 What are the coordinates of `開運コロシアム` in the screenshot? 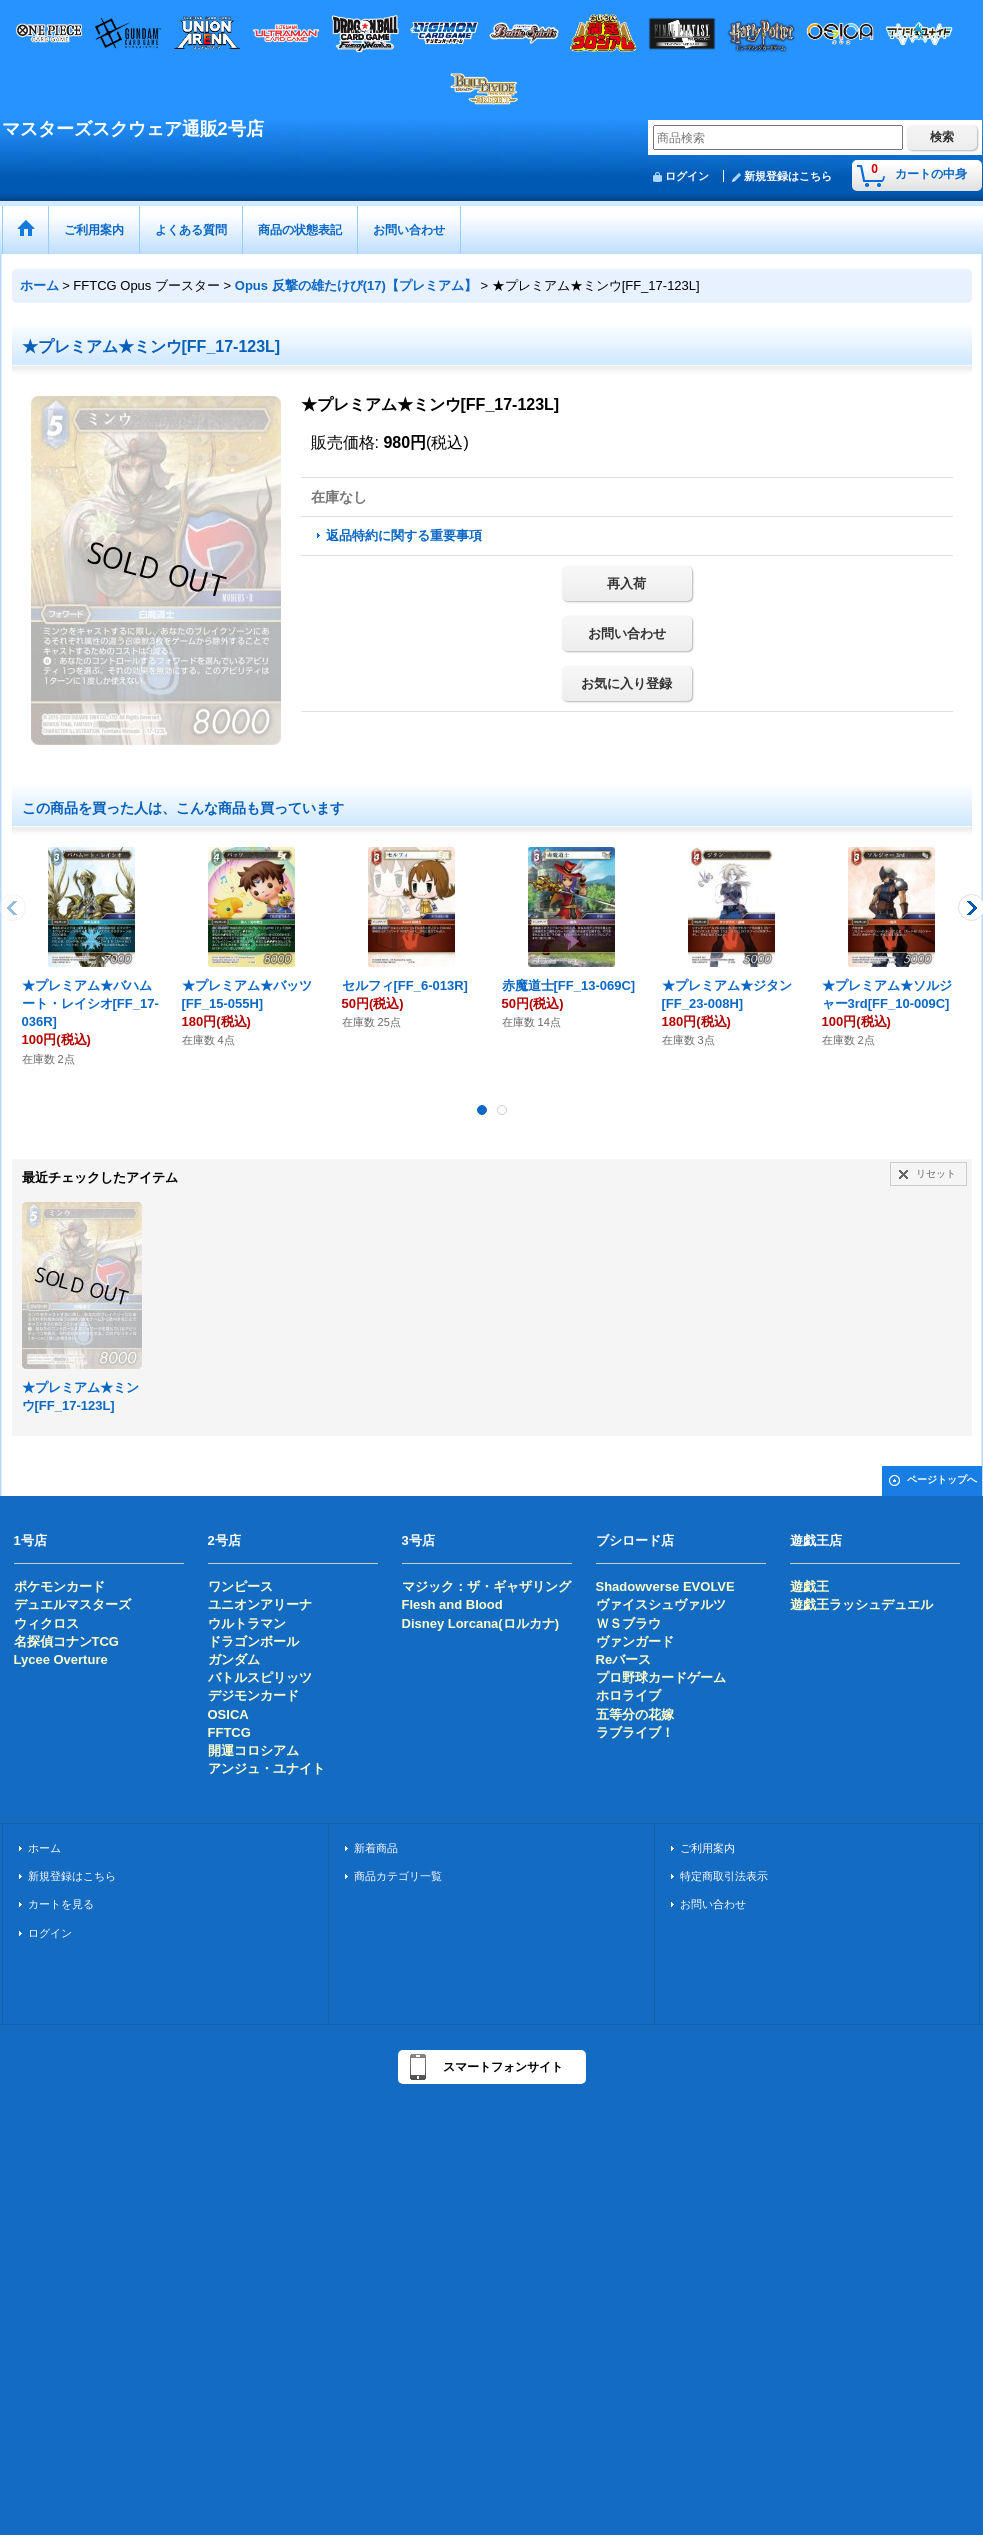 It's located at (253, 1750).